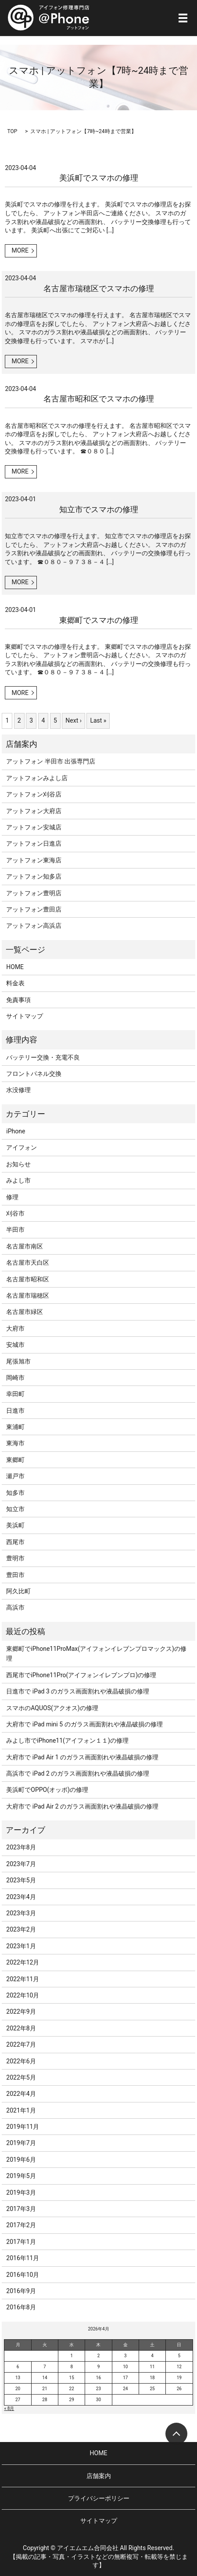 Image resolution: width=197 pixels, height=2576 pixels. I want to click on アイフォン, so click(21, 1147).